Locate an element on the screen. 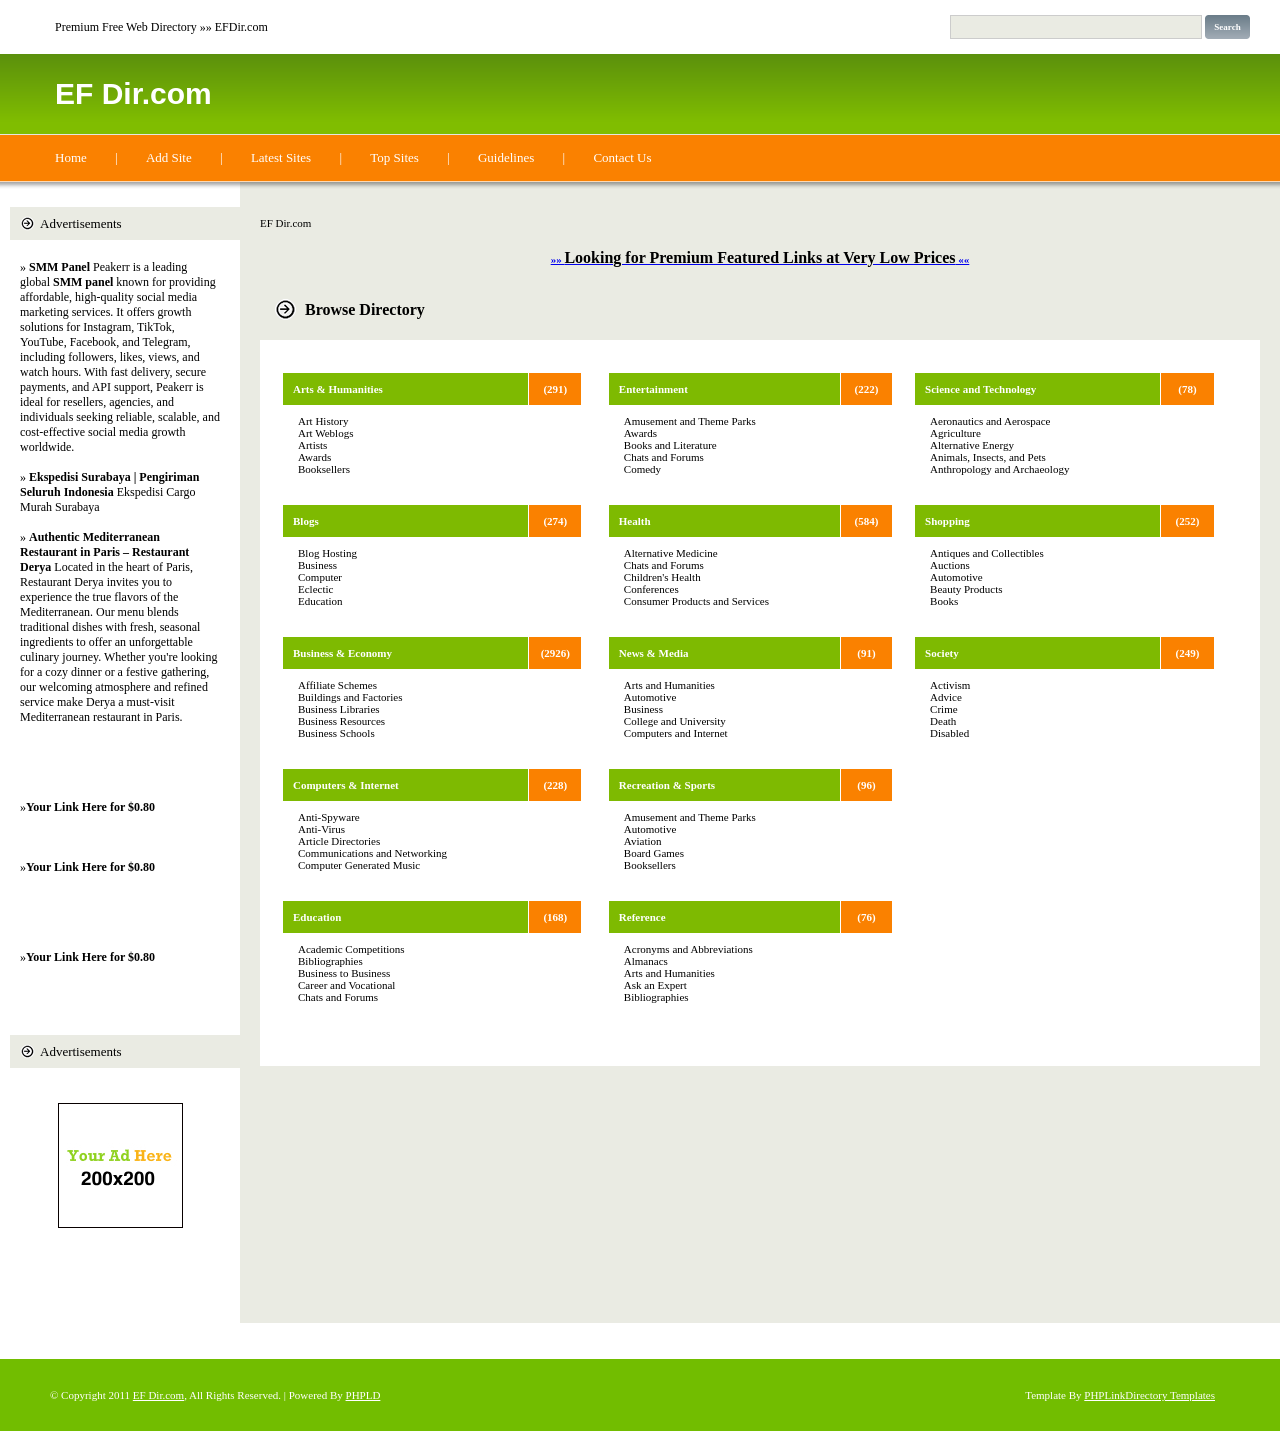 This screenshot has width=1280, height=1431. Add Site is located at coordinates (169, 157).